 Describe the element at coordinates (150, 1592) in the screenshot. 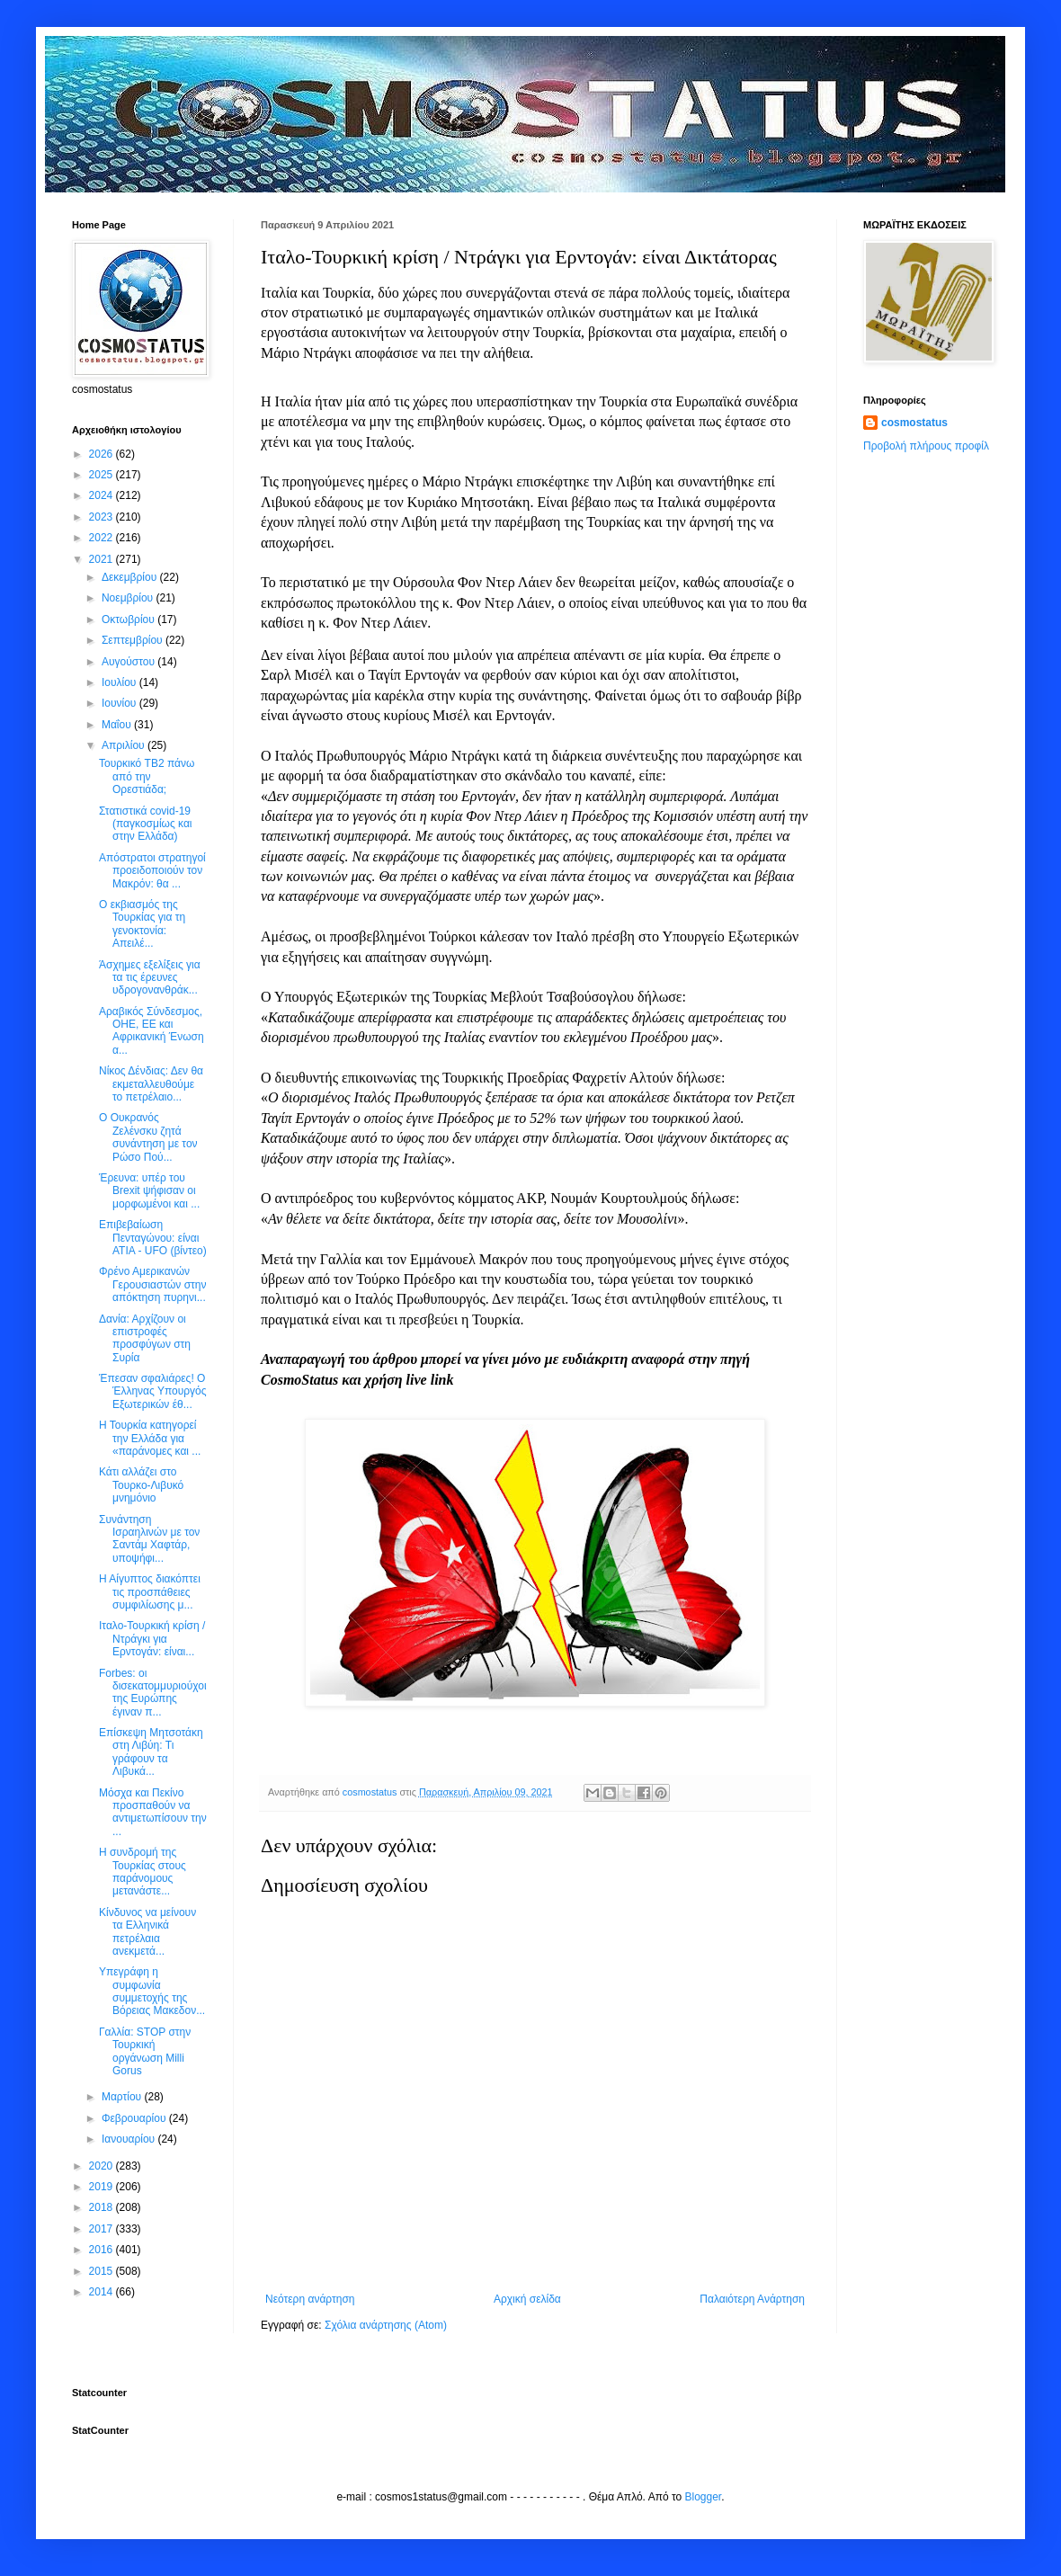

I see `Η Αίγυπτος διακόπτει τις προσπάθειες συμφιλίωσης μ...` at that location.